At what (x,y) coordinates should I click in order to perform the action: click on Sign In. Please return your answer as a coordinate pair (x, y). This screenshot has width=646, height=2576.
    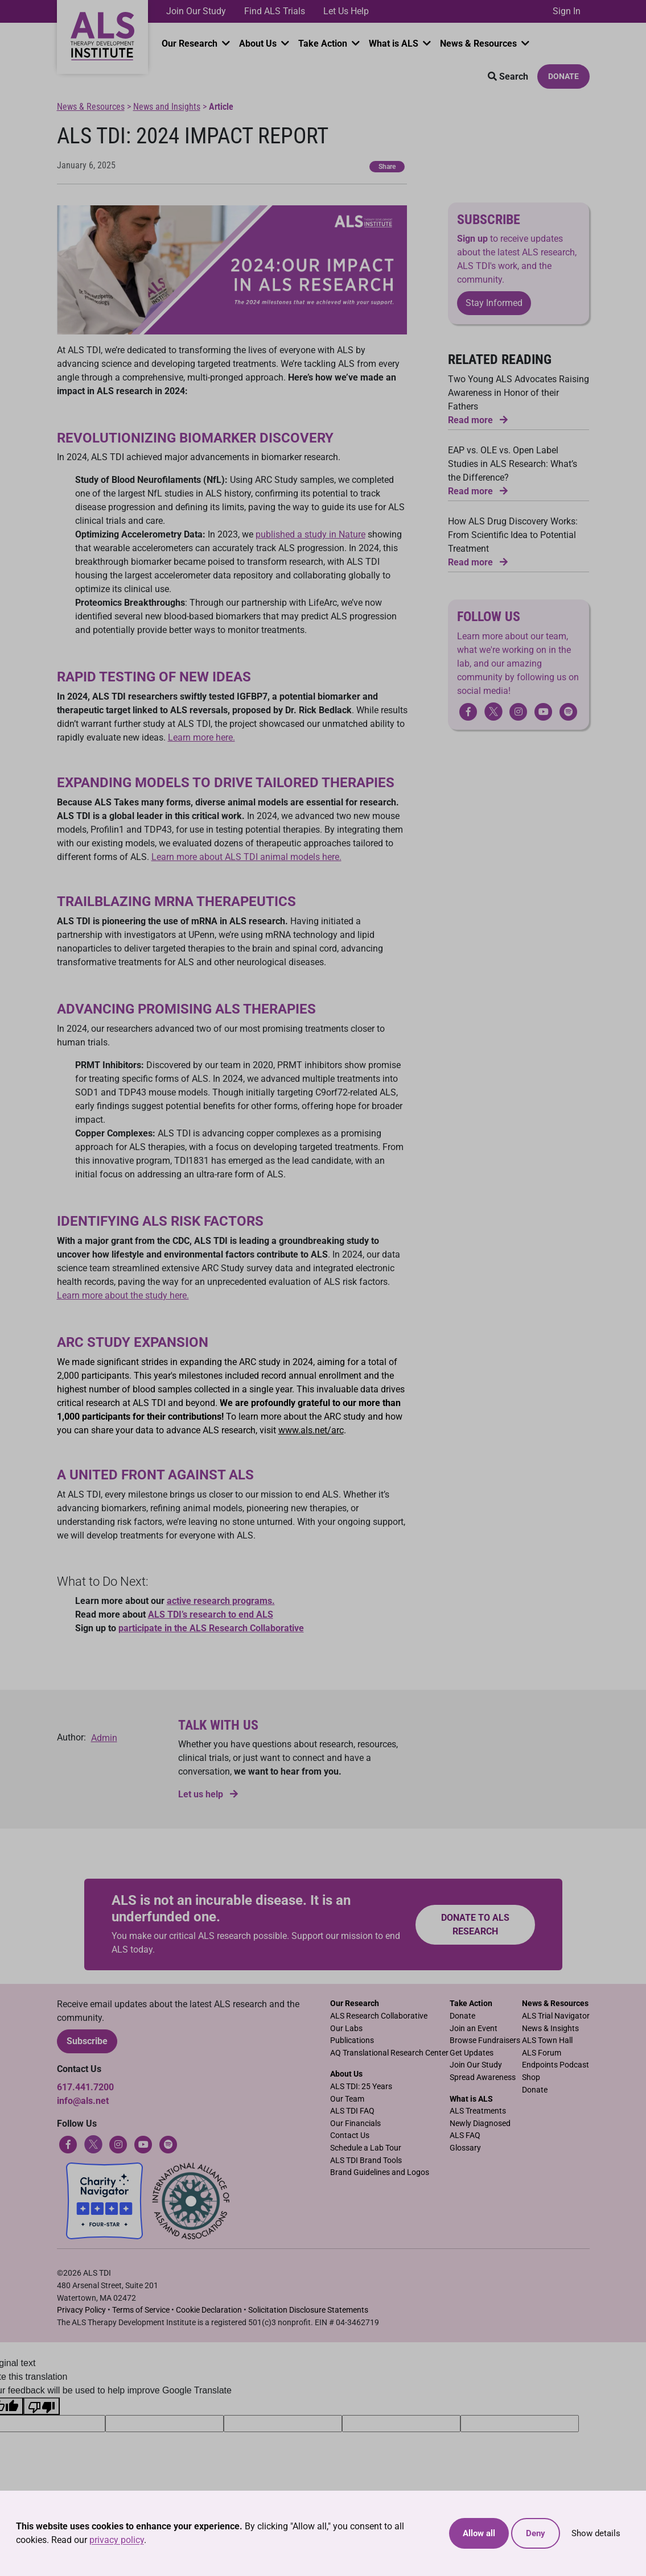
    Looking at the image, I should click on (567, 11).